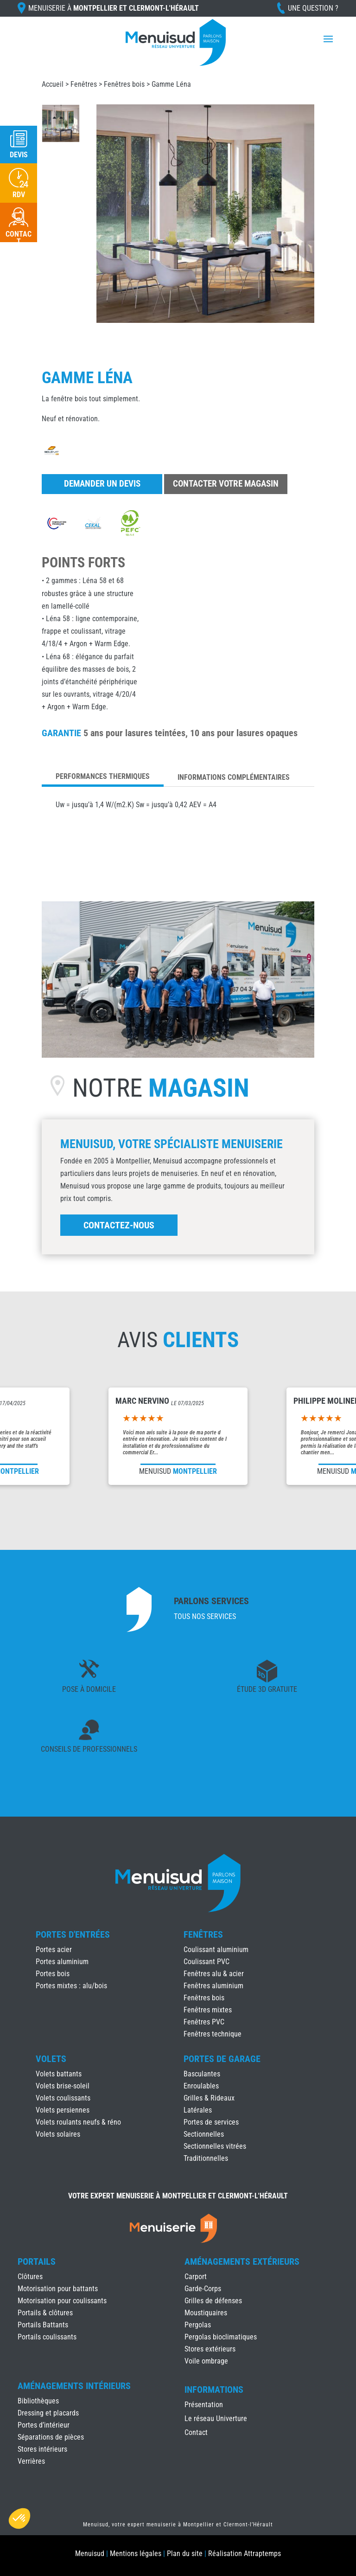  I want to click on Volets, so click(51, 2058).